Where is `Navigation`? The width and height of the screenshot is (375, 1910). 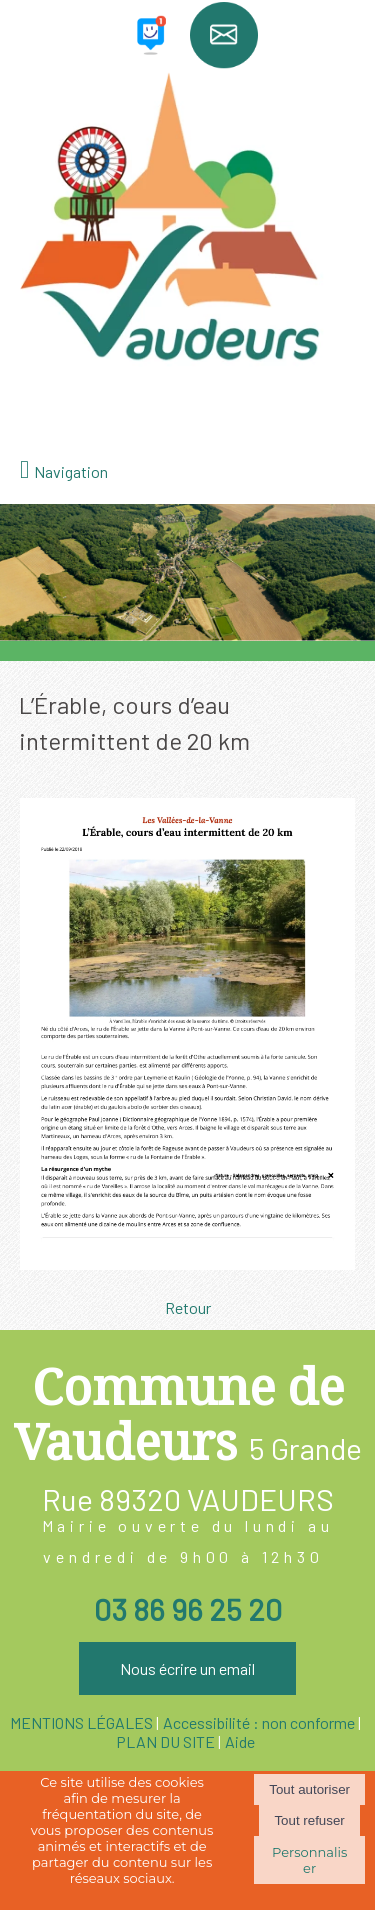
Navigation is located at coordinates (71, 471).